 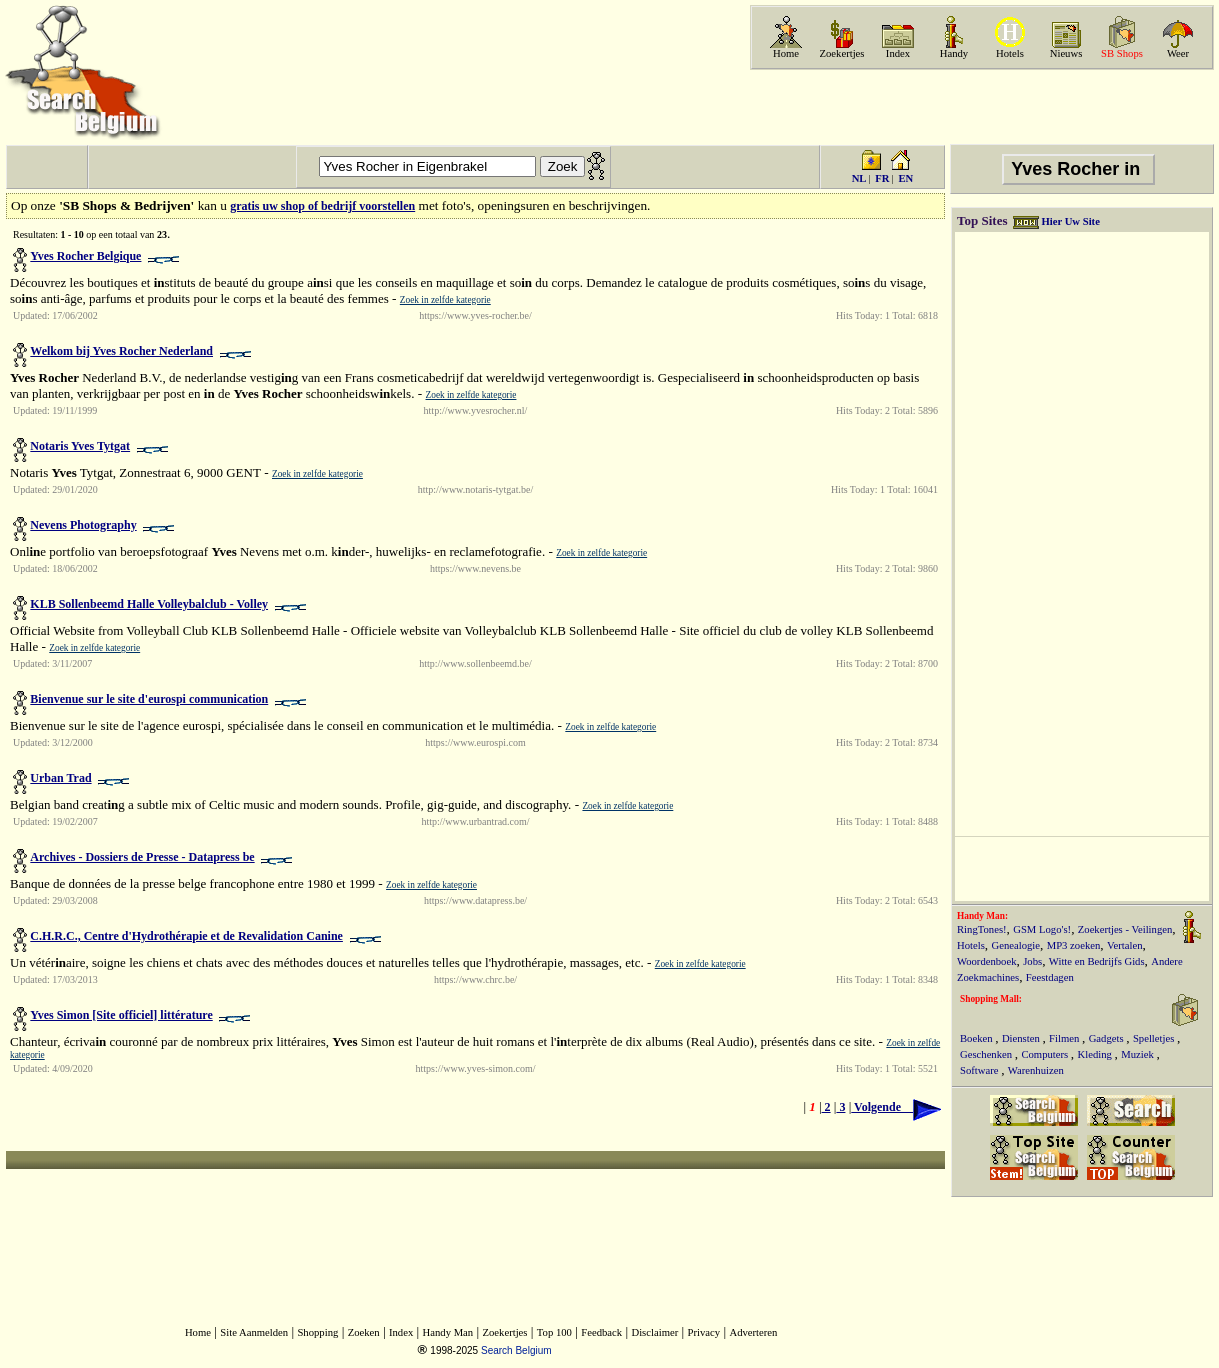 I want to click on Vertalen, so click(x=1125, y=945).